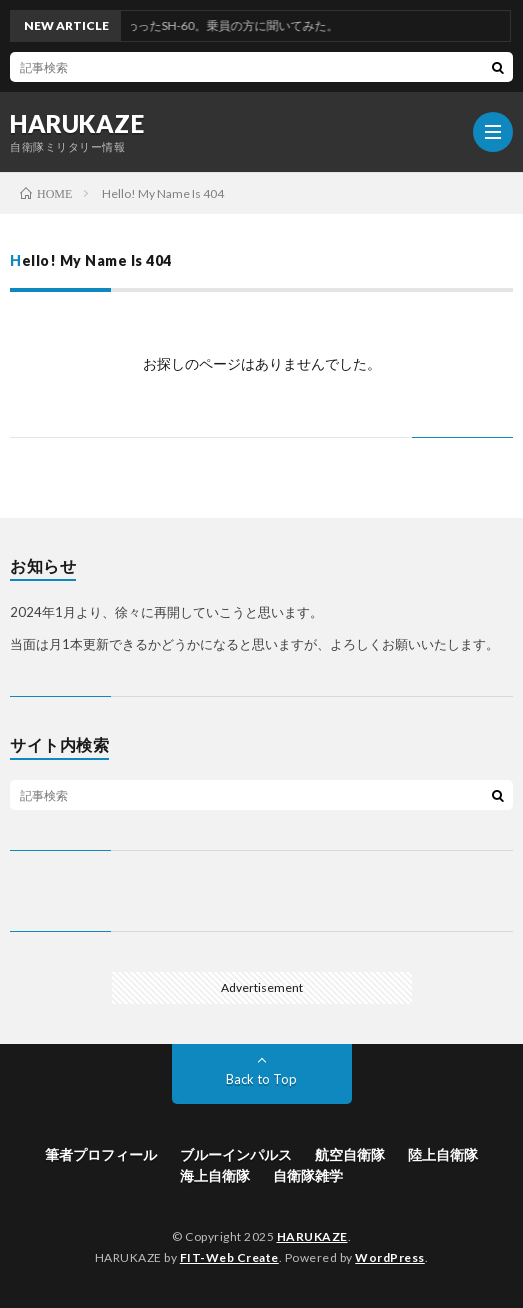  What do you see at coordinates (350, 1154) in the screenshot?
I see `航空自衛隊` at bounding box center [350, 1154].